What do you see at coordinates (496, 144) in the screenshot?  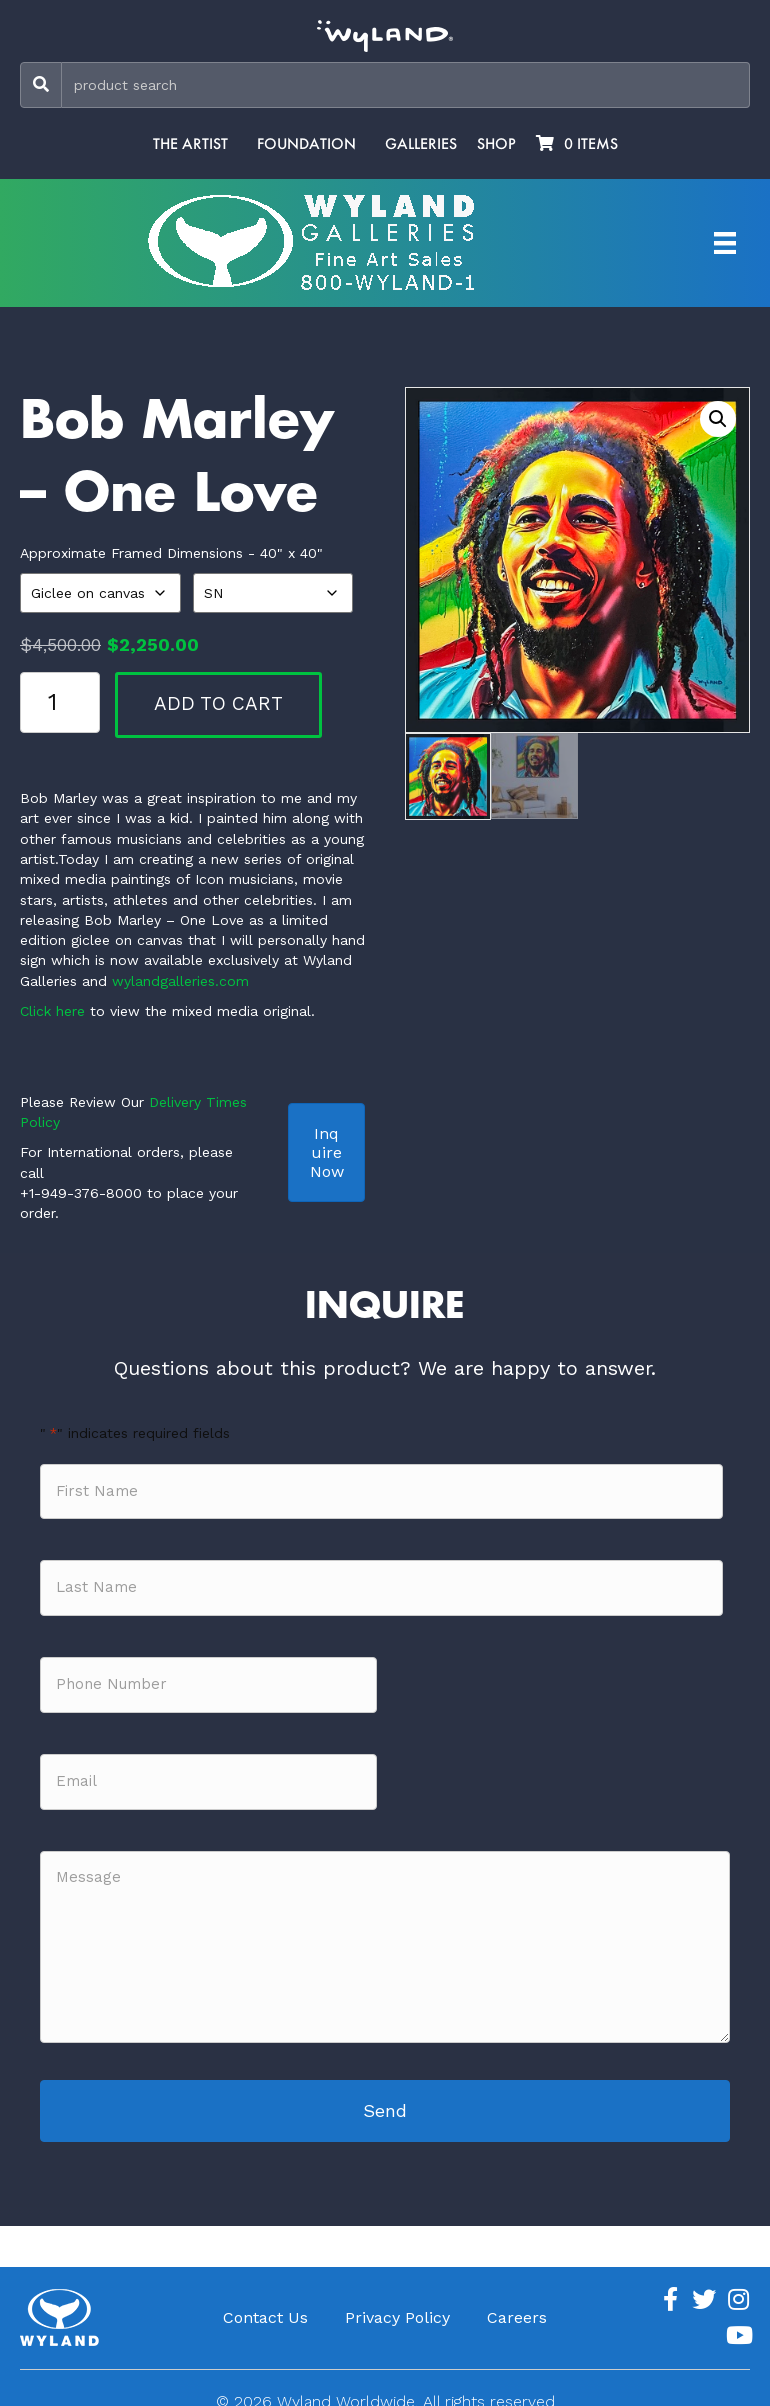 I see `Shop [menuitem]` at bounding box center [496, 144].